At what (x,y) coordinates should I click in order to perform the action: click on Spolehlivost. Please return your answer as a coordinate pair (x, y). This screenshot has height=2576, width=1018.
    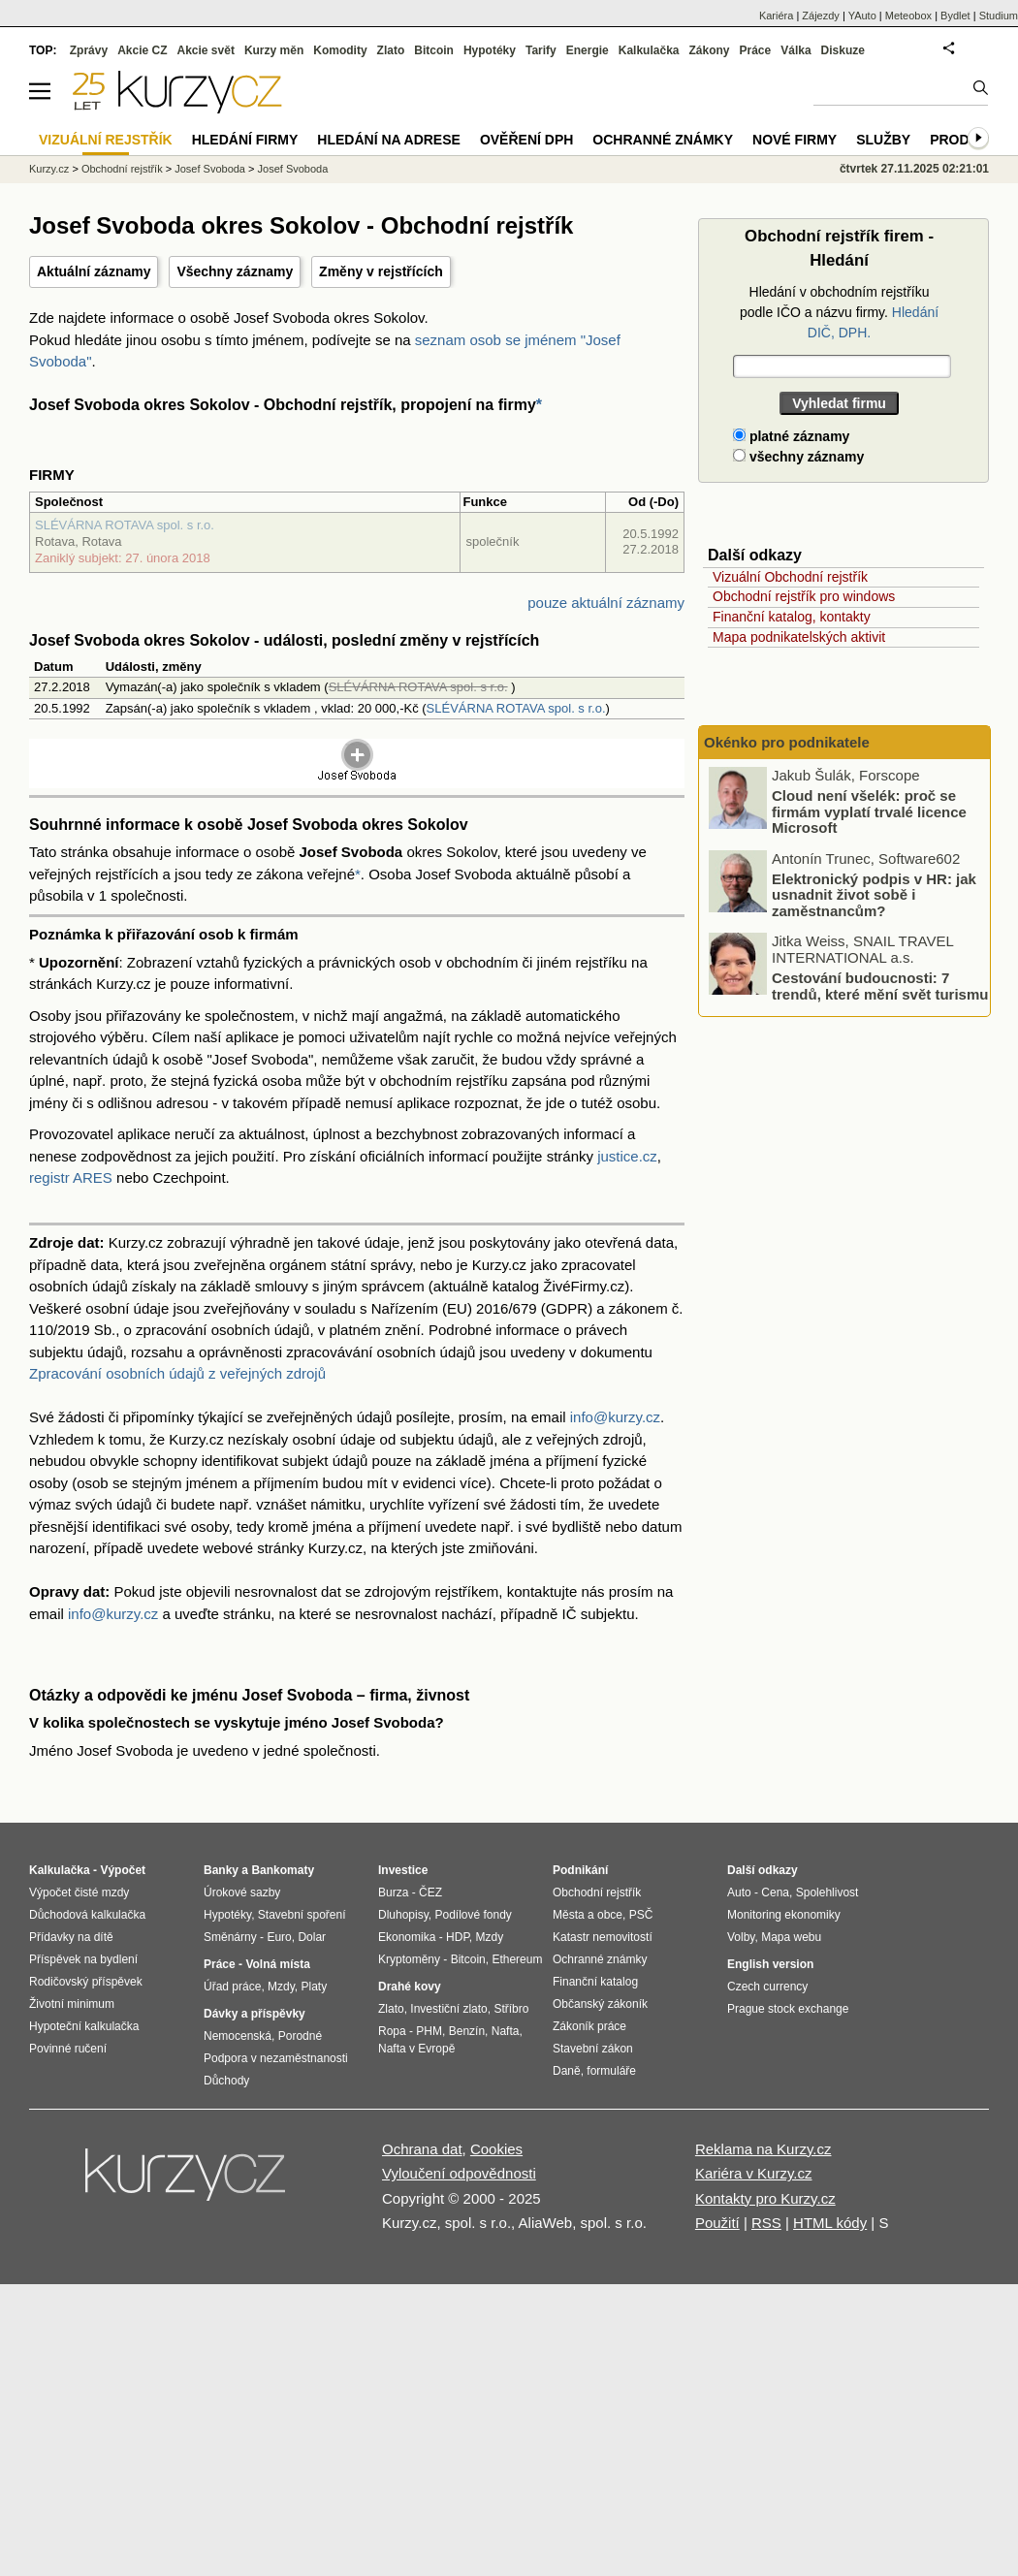
    Looking at the image, I should click on (827, 1892).